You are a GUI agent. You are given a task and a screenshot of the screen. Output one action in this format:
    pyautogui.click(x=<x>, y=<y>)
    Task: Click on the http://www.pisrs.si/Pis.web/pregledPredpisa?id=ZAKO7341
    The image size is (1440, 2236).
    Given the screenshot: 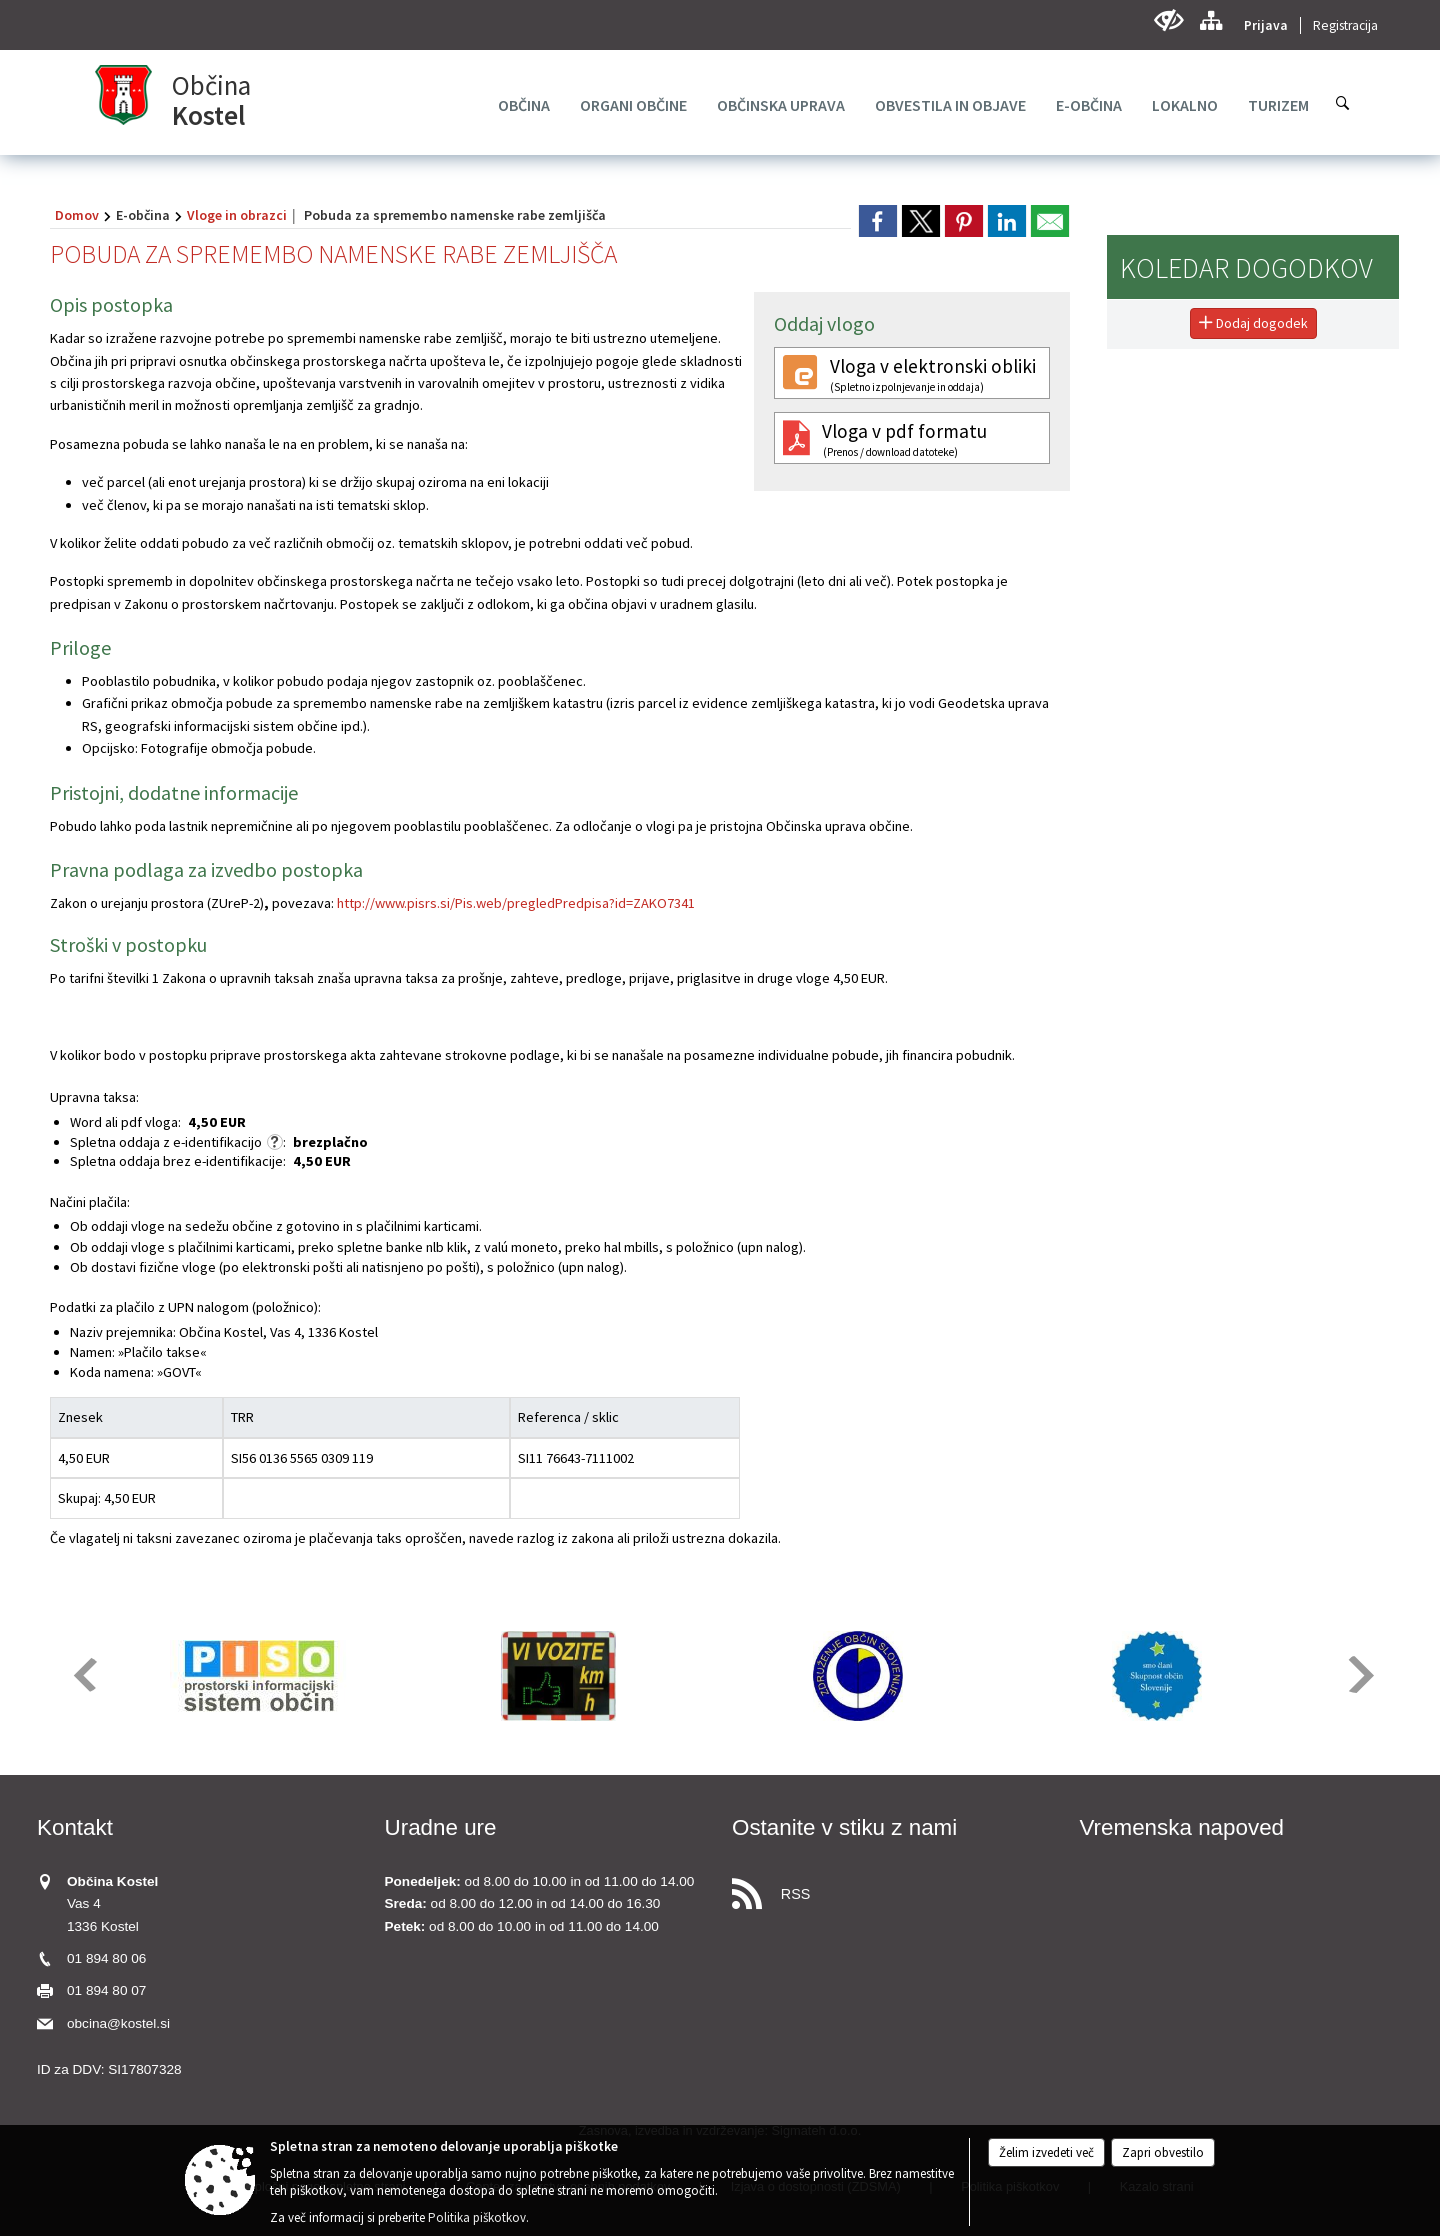 What is the action you would take?
    pyautogui.click(x=516, y=903)
    